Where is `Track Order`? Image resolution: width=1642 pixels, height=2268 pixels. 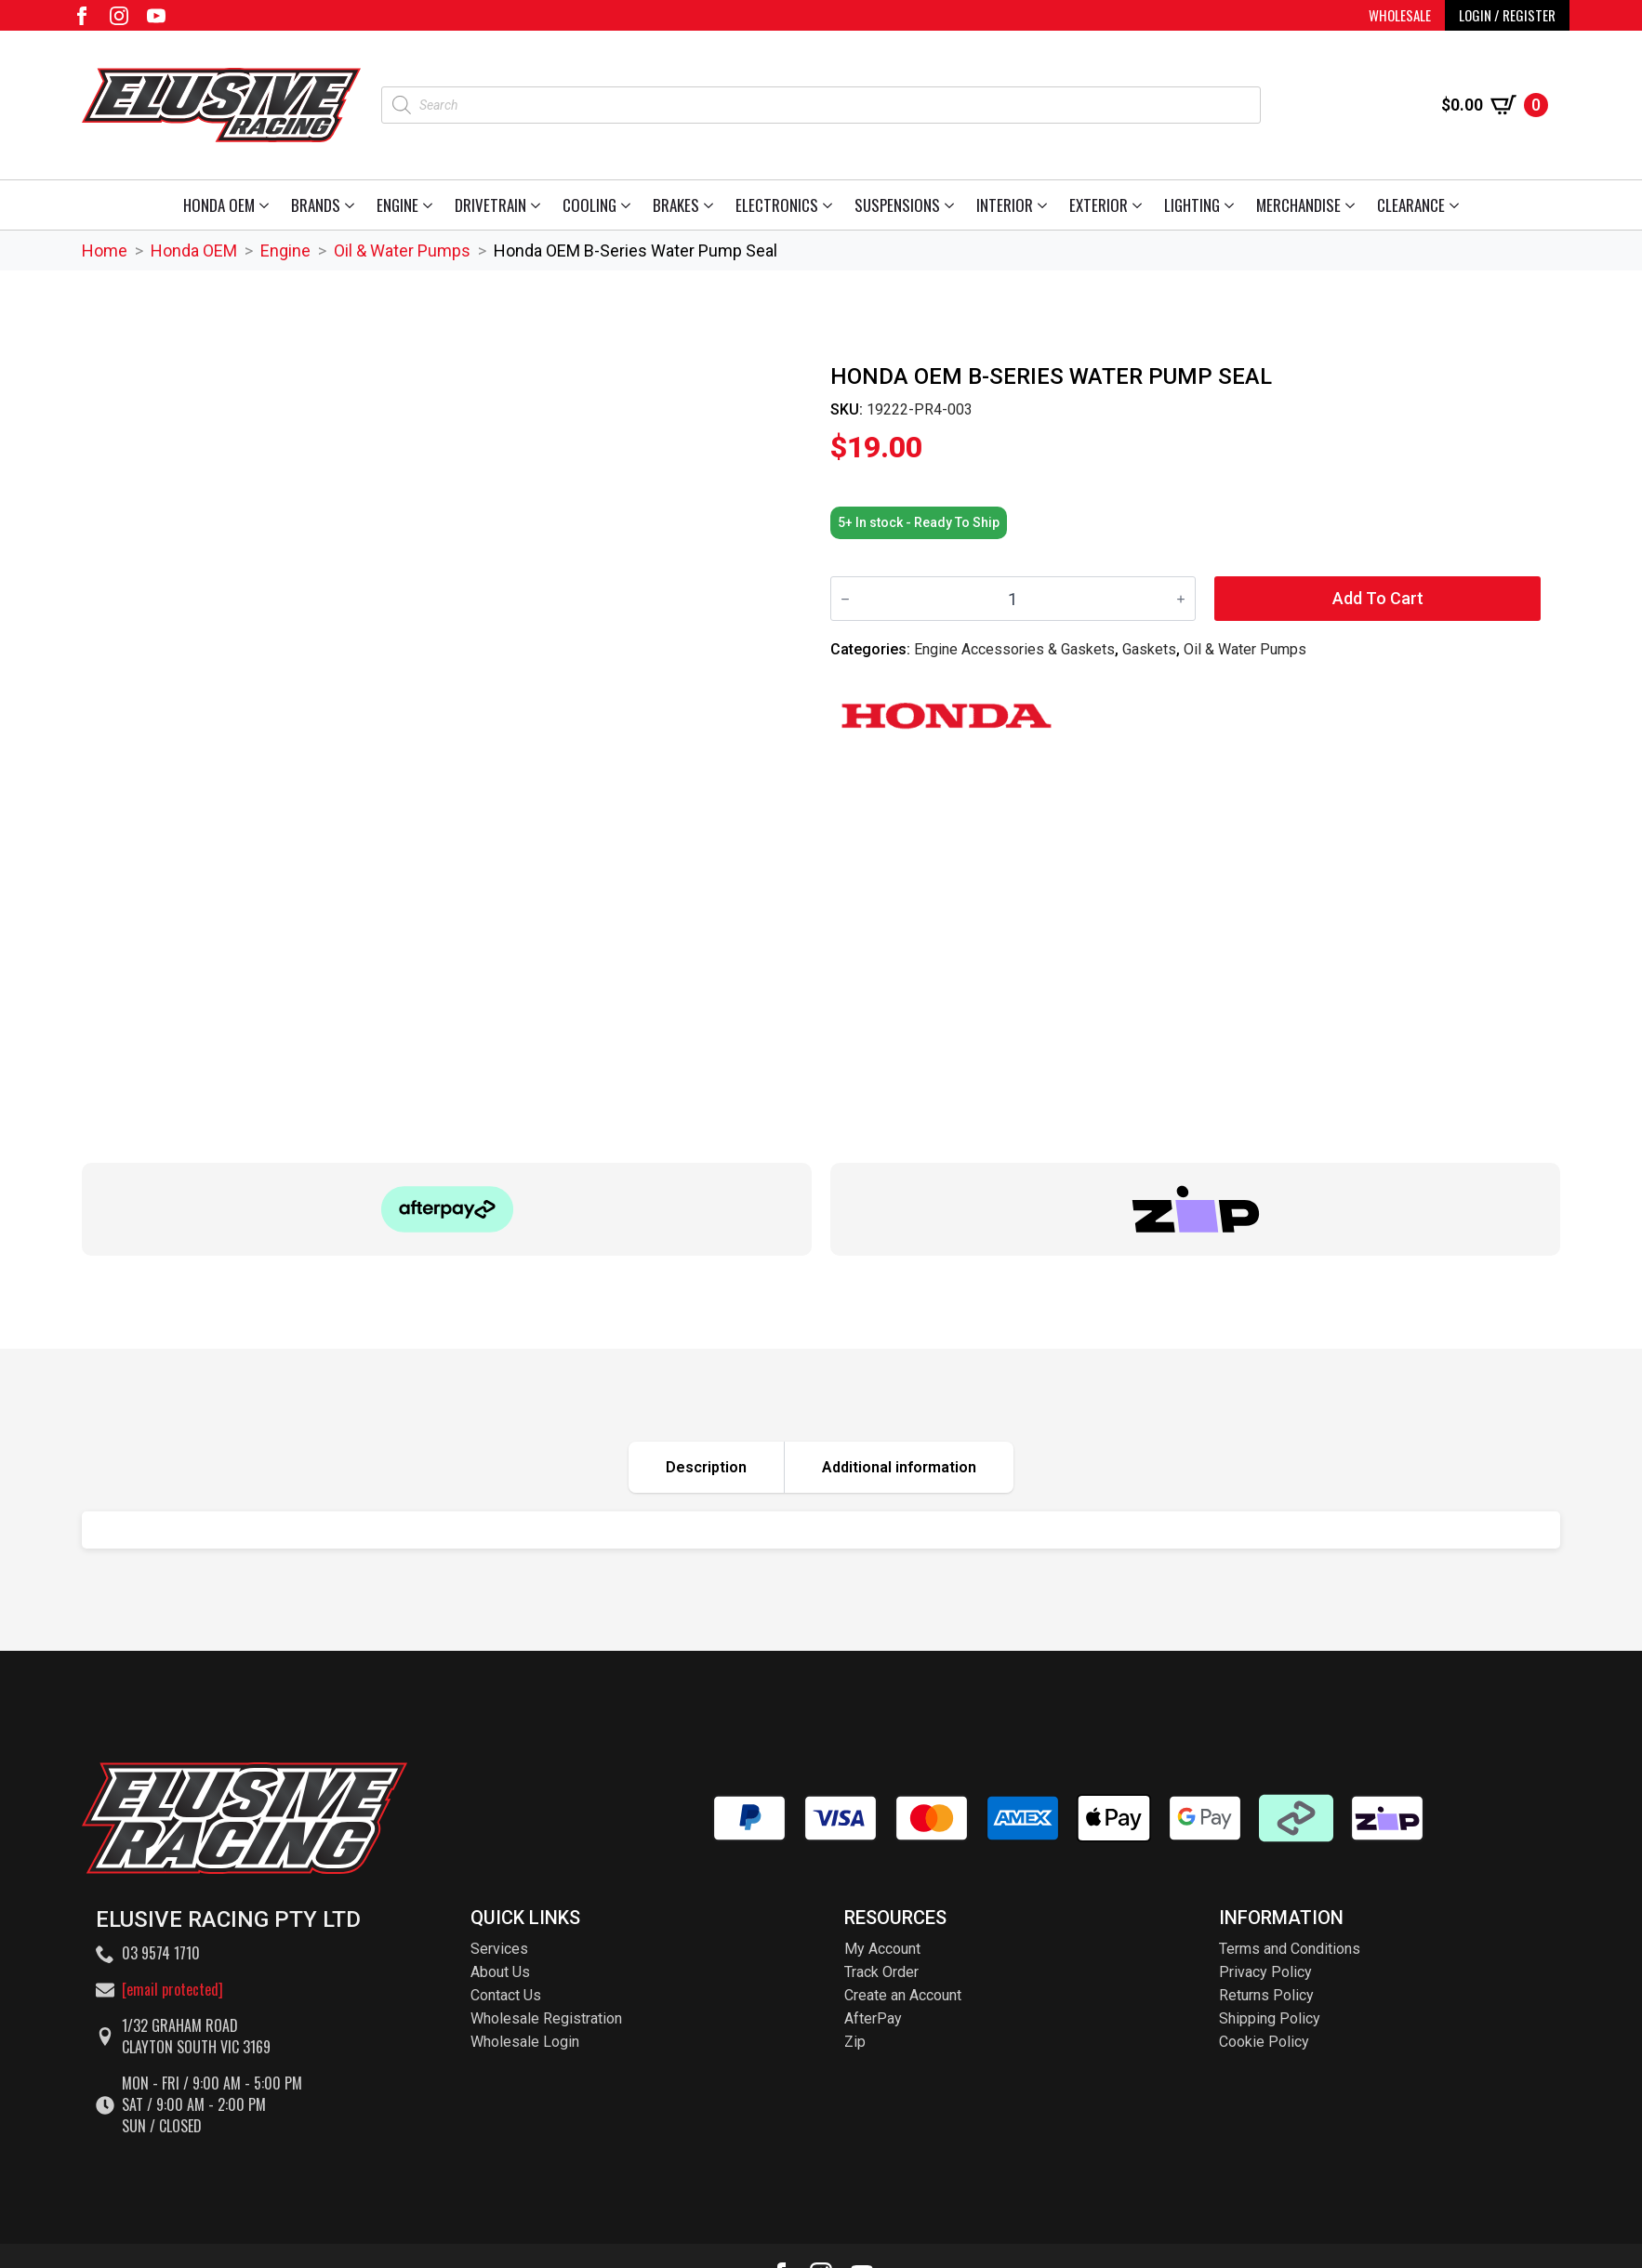
Track Order is located at coordinates (881, 1972).